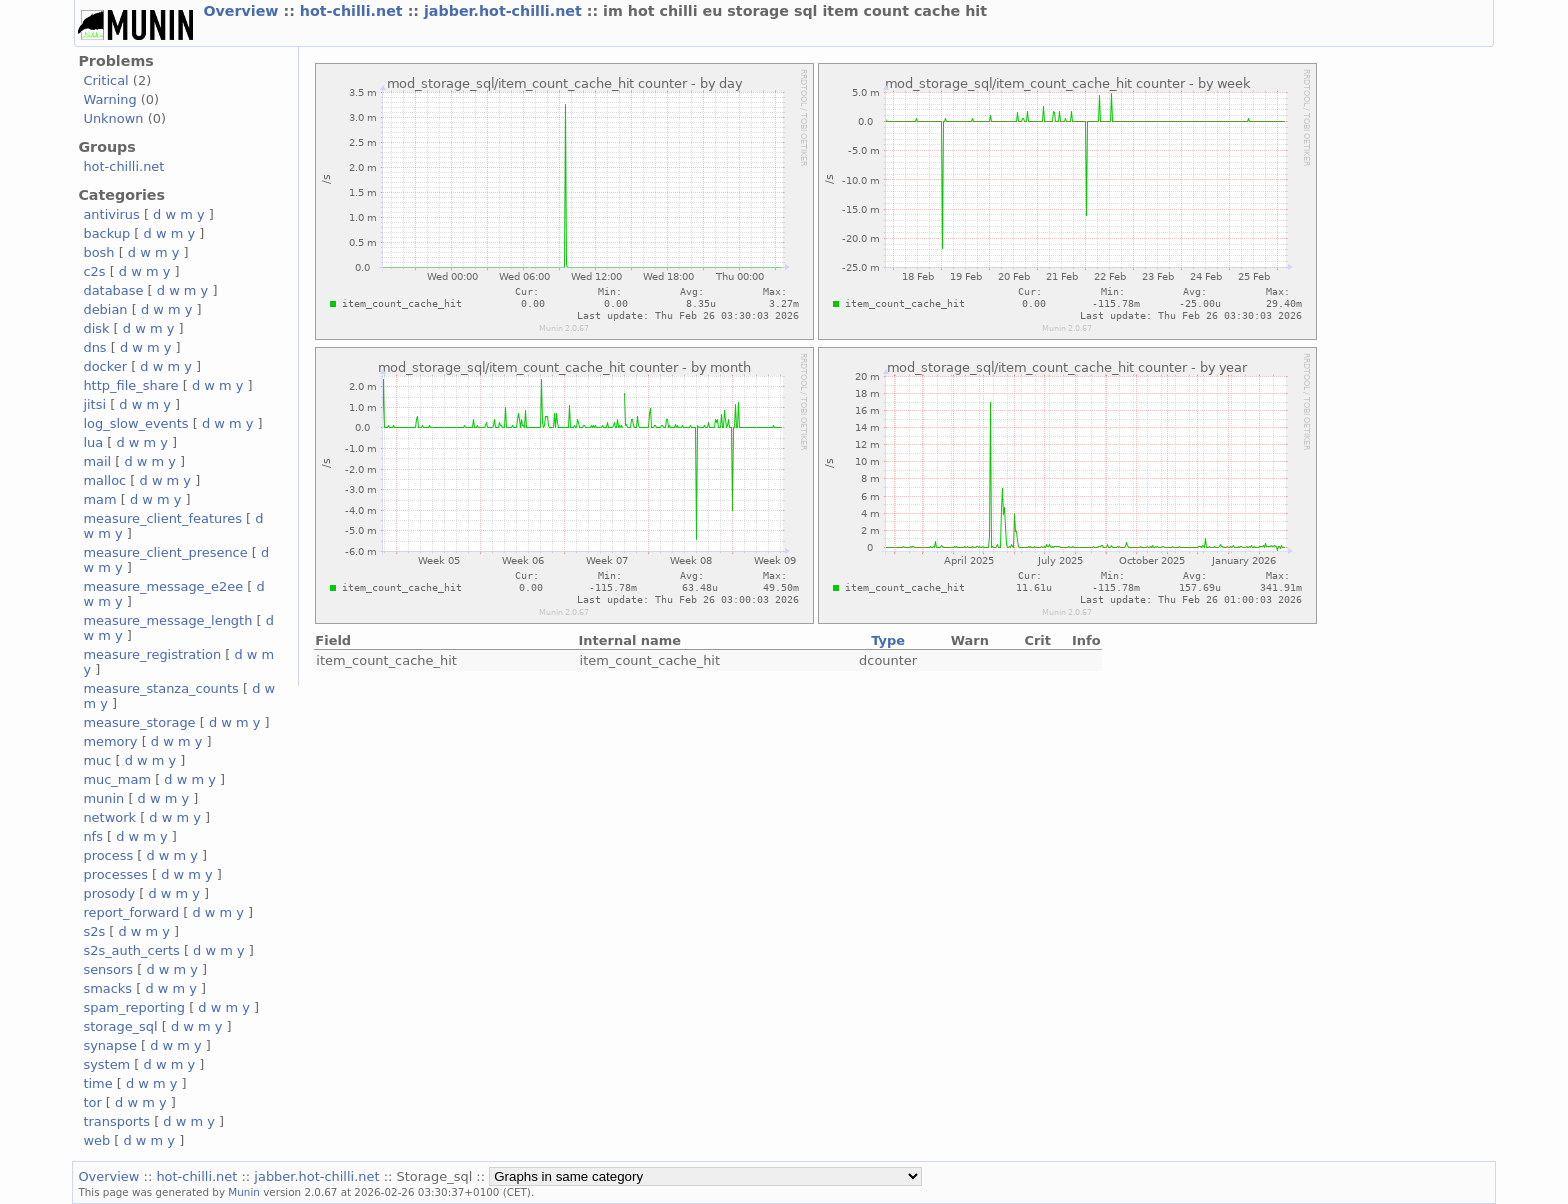 This screenshot has width=1568, height=1204. What do you see at coordinates (134, 1007) in the screenshot?
I see `spam_reporting` at bounding box center [134, 1007].